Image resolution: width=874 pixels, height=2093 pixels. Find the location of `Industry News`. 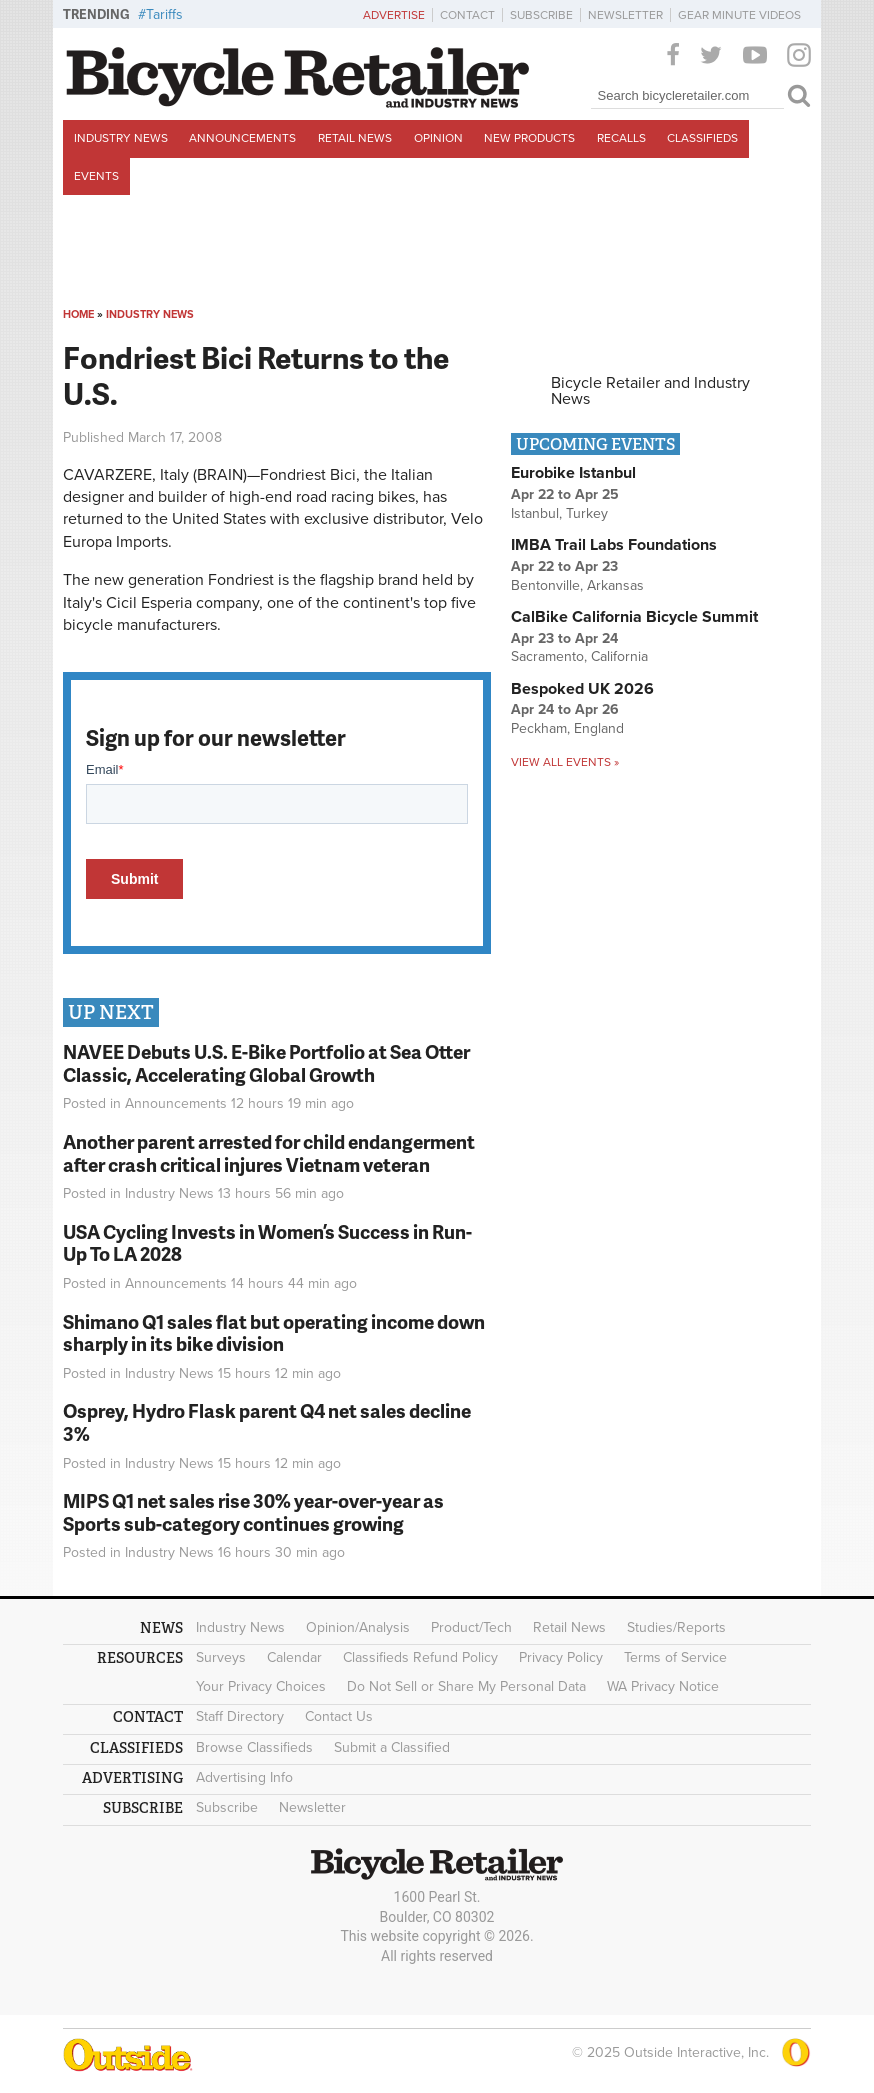

Industry News is located at coordinates (121, 138).